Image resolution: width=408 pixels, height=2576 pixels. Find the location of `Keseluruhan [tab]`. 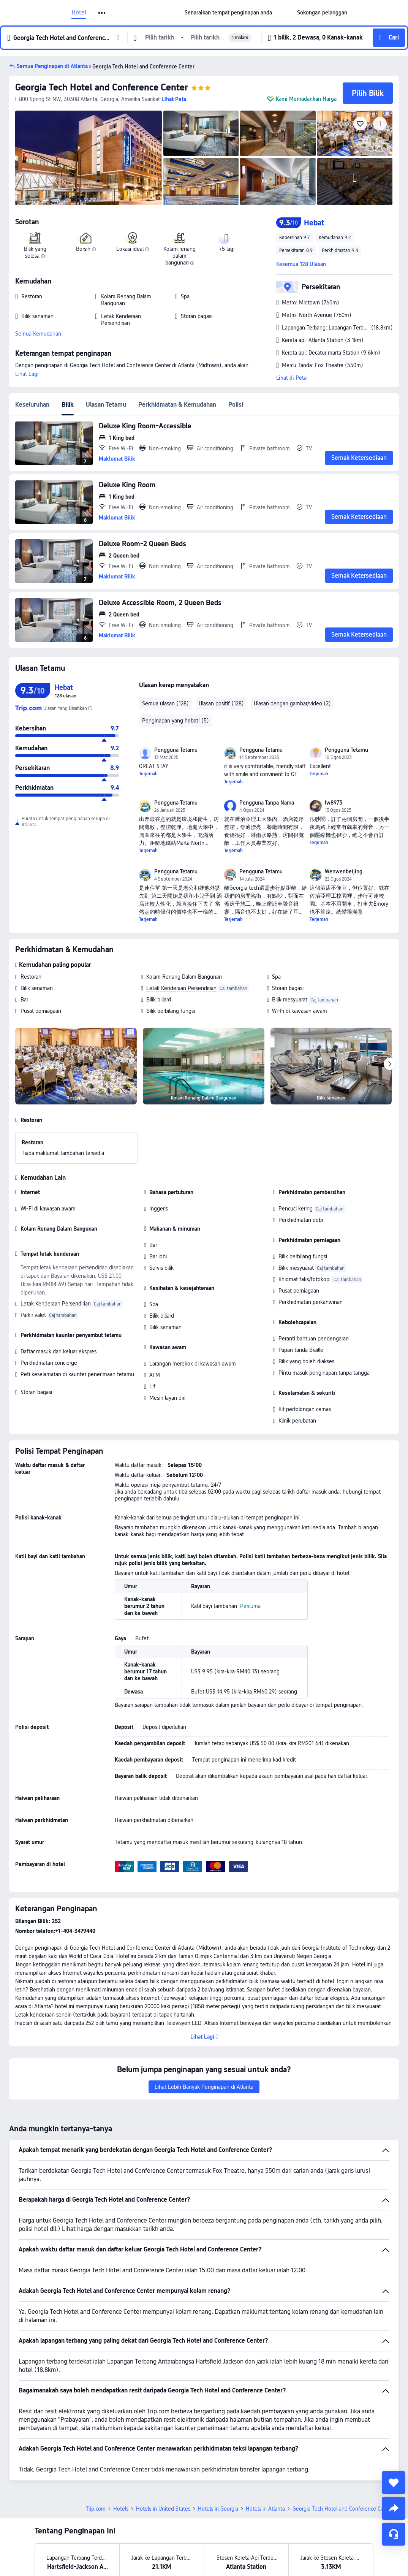

Keseluruhan [tab] is located at coordinates (32, 404).